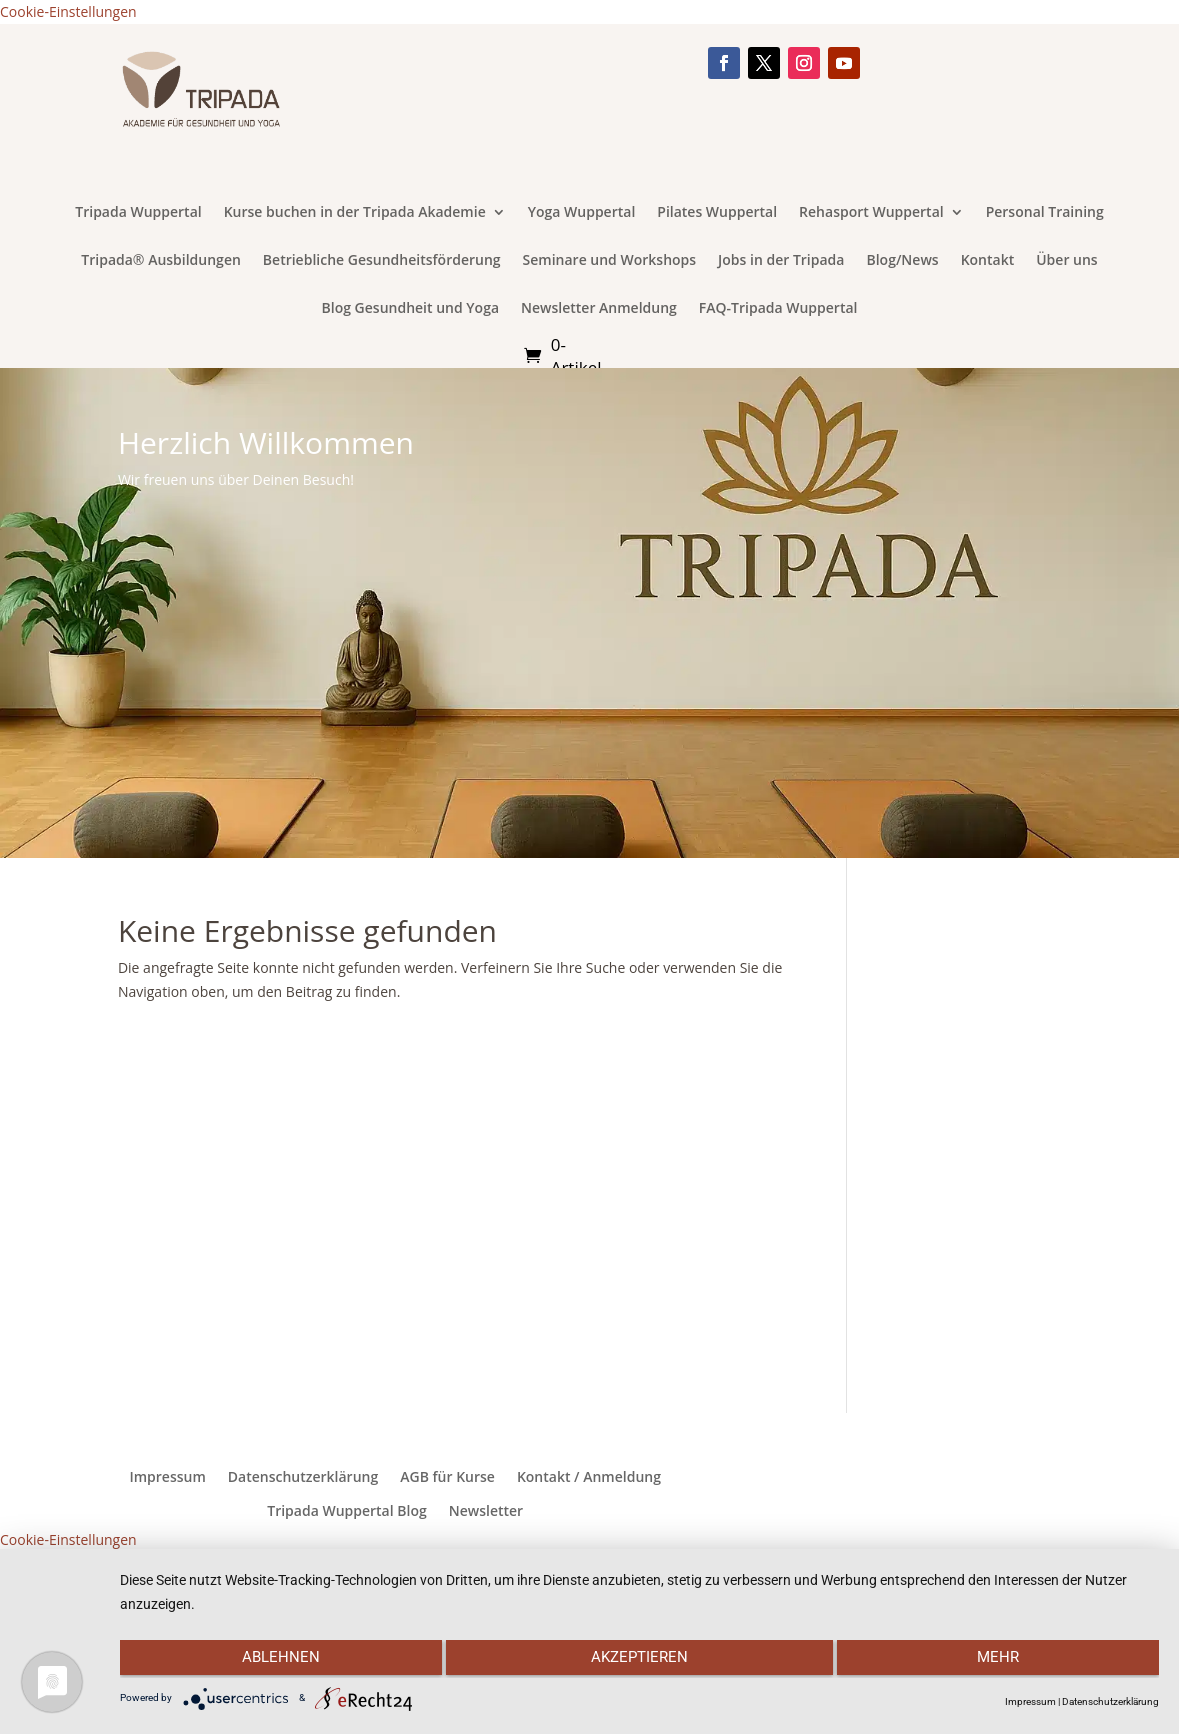 Image resolution: width=1179 pixels, height=1734 pixels. I want to click on Newsletter, so click(486, 1511).